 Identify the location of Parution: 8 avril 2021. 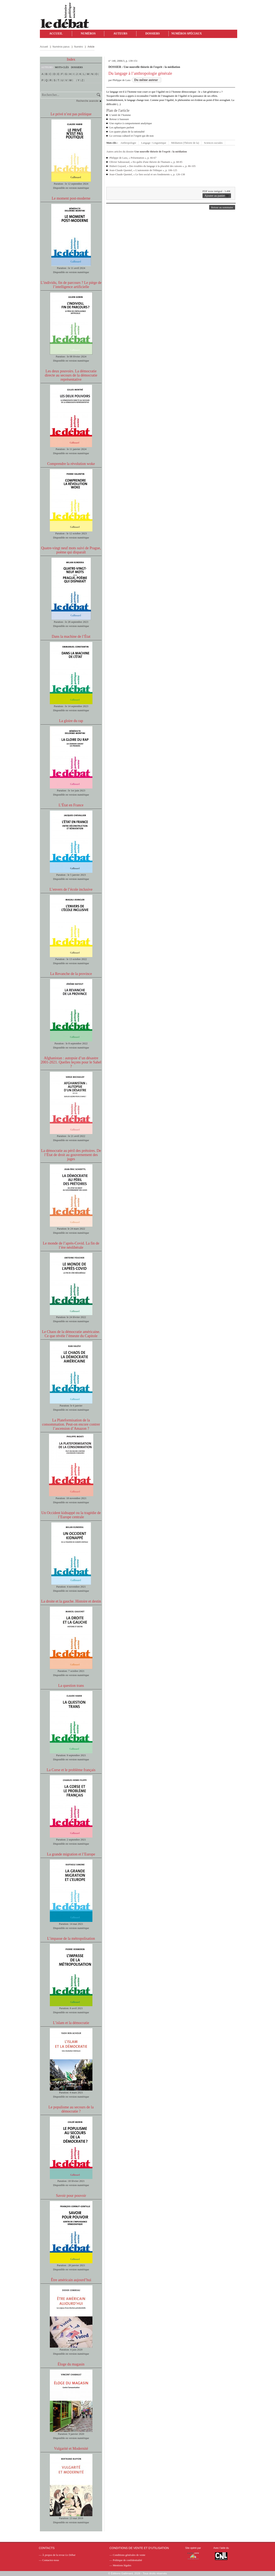
(71, 2008).